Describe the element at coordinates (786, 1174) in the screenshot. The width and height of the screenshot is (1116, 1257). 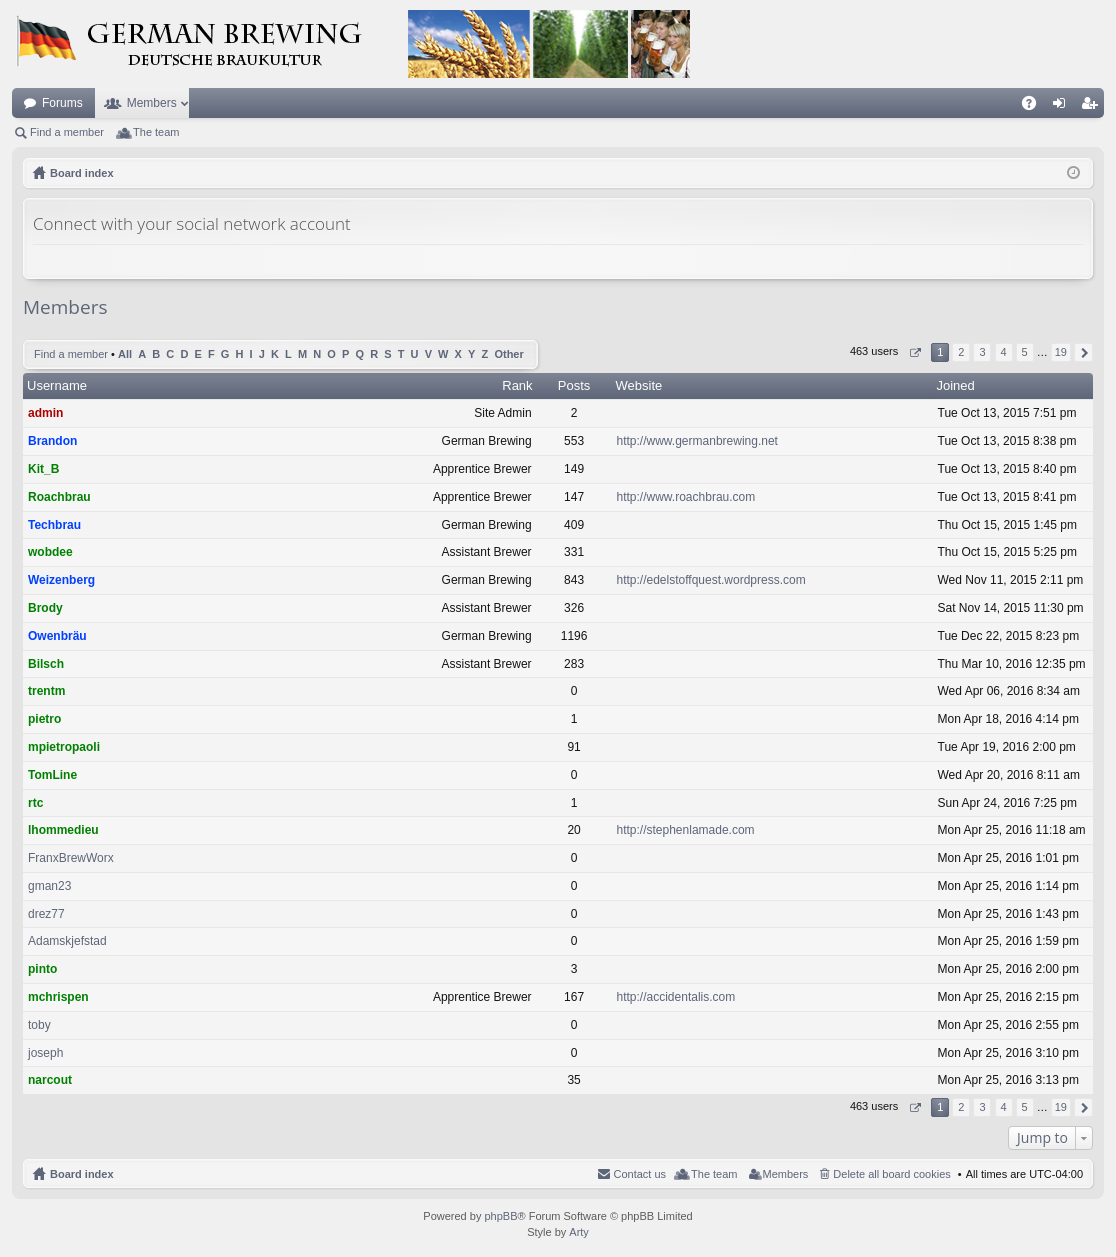
I see `Members [menuitem]` at that location.